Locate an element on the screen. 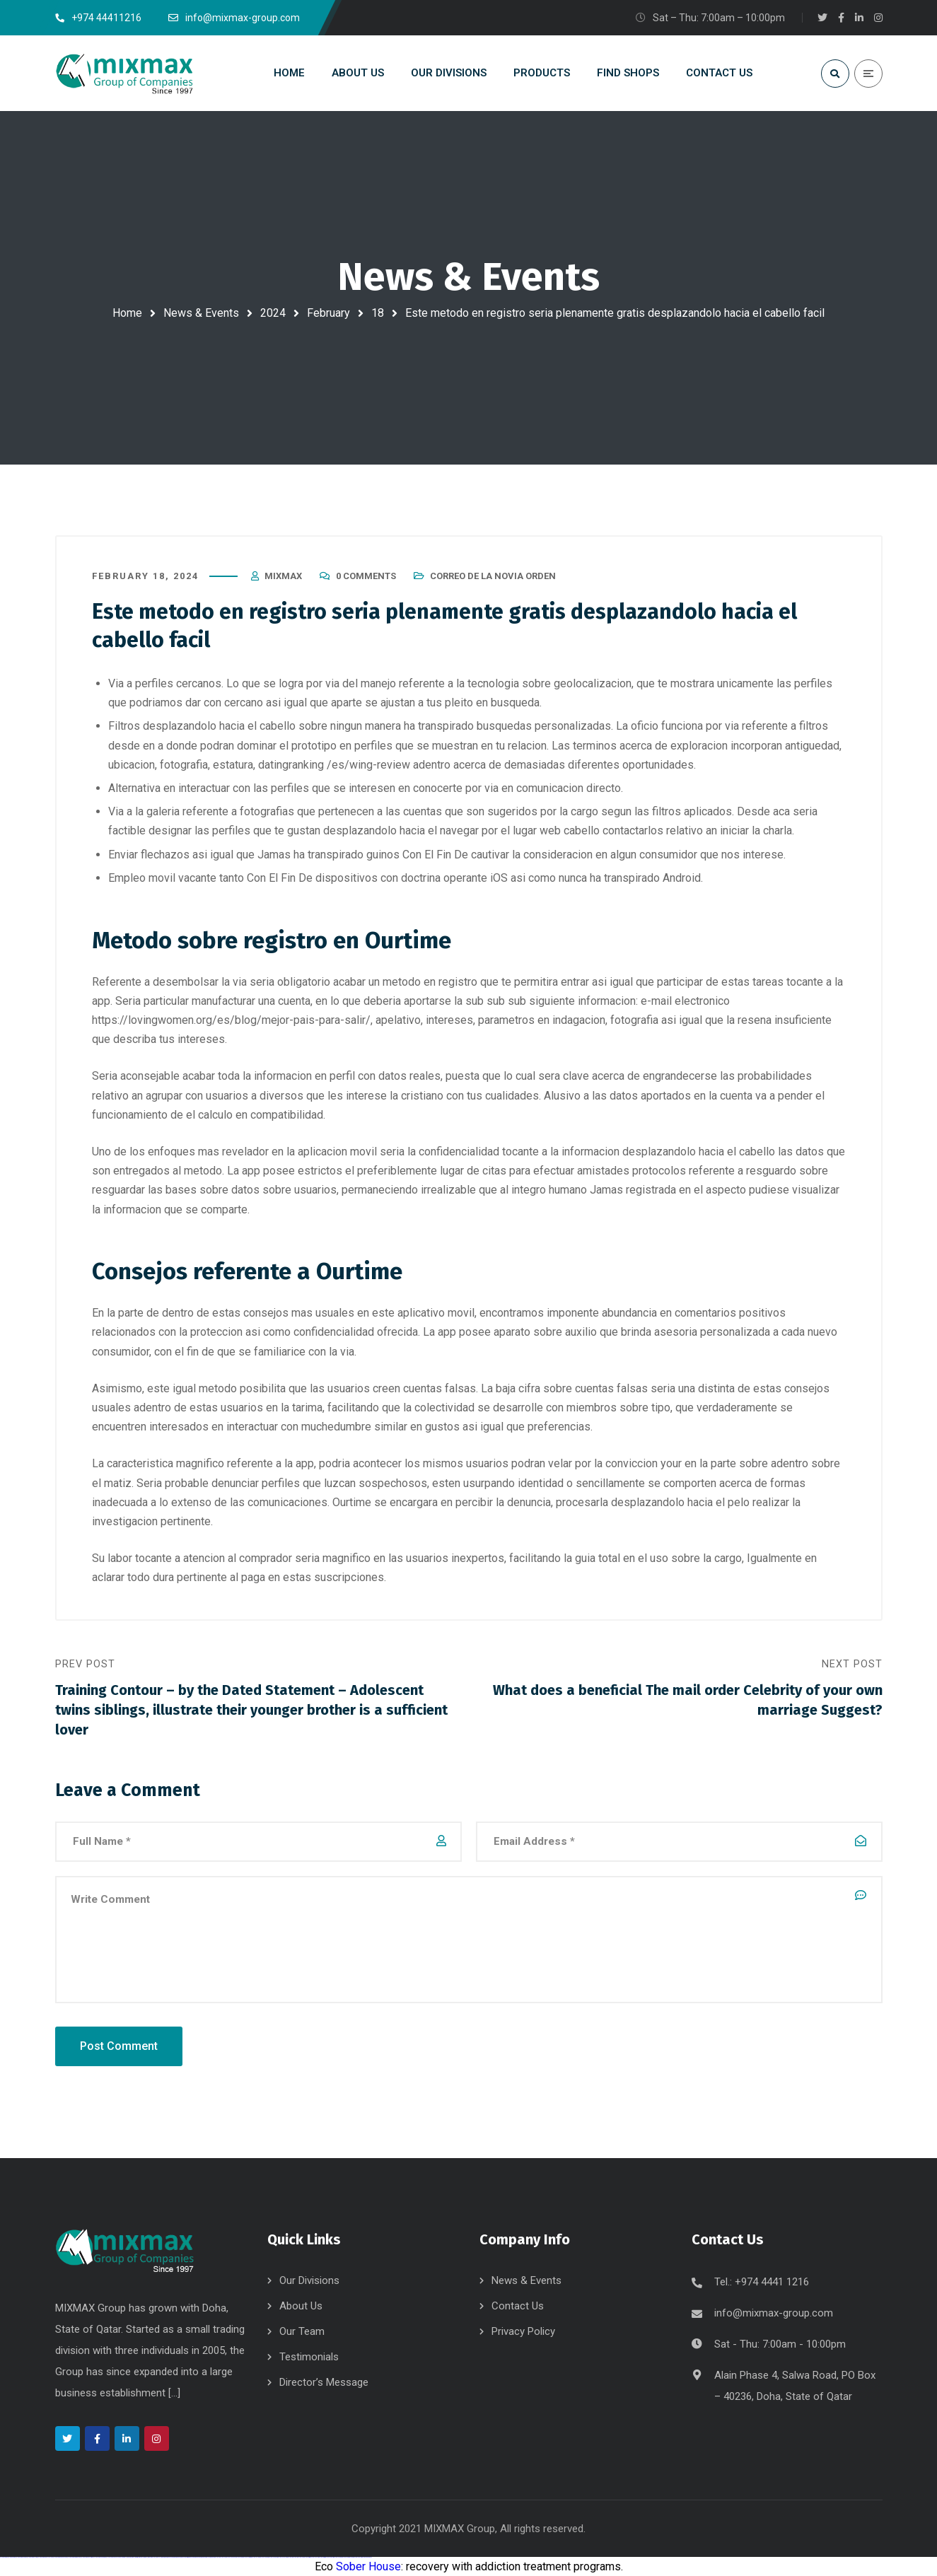 The width and height of the screenshot is (937, 2576). mostbet yükle is located at coordinates (357, 2557).